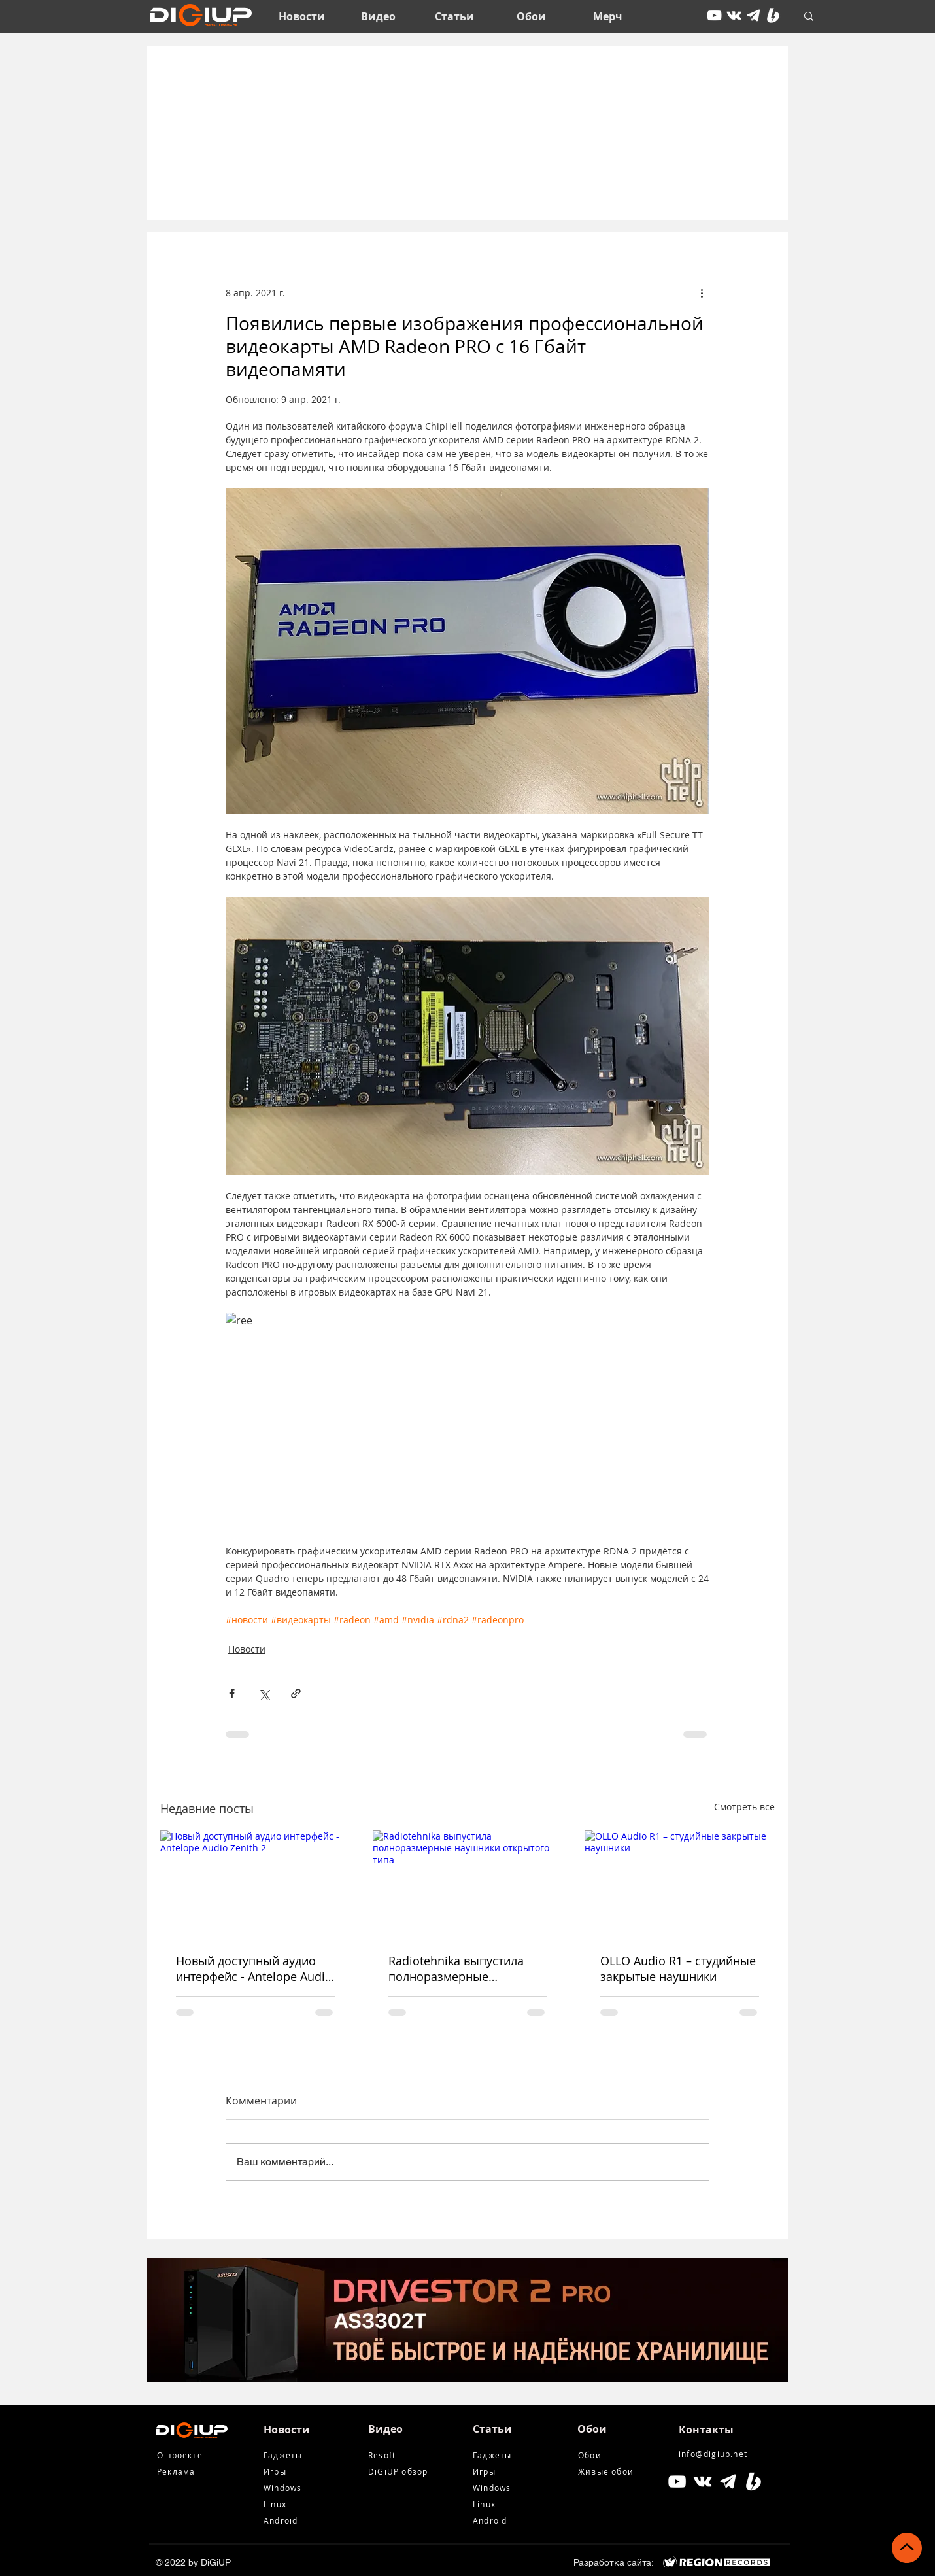 The width and height of the screenshot is (935, 2576). Describe the element at coordinates (296, 1693) in the screenshot. I see `[Share via link]` at that location.